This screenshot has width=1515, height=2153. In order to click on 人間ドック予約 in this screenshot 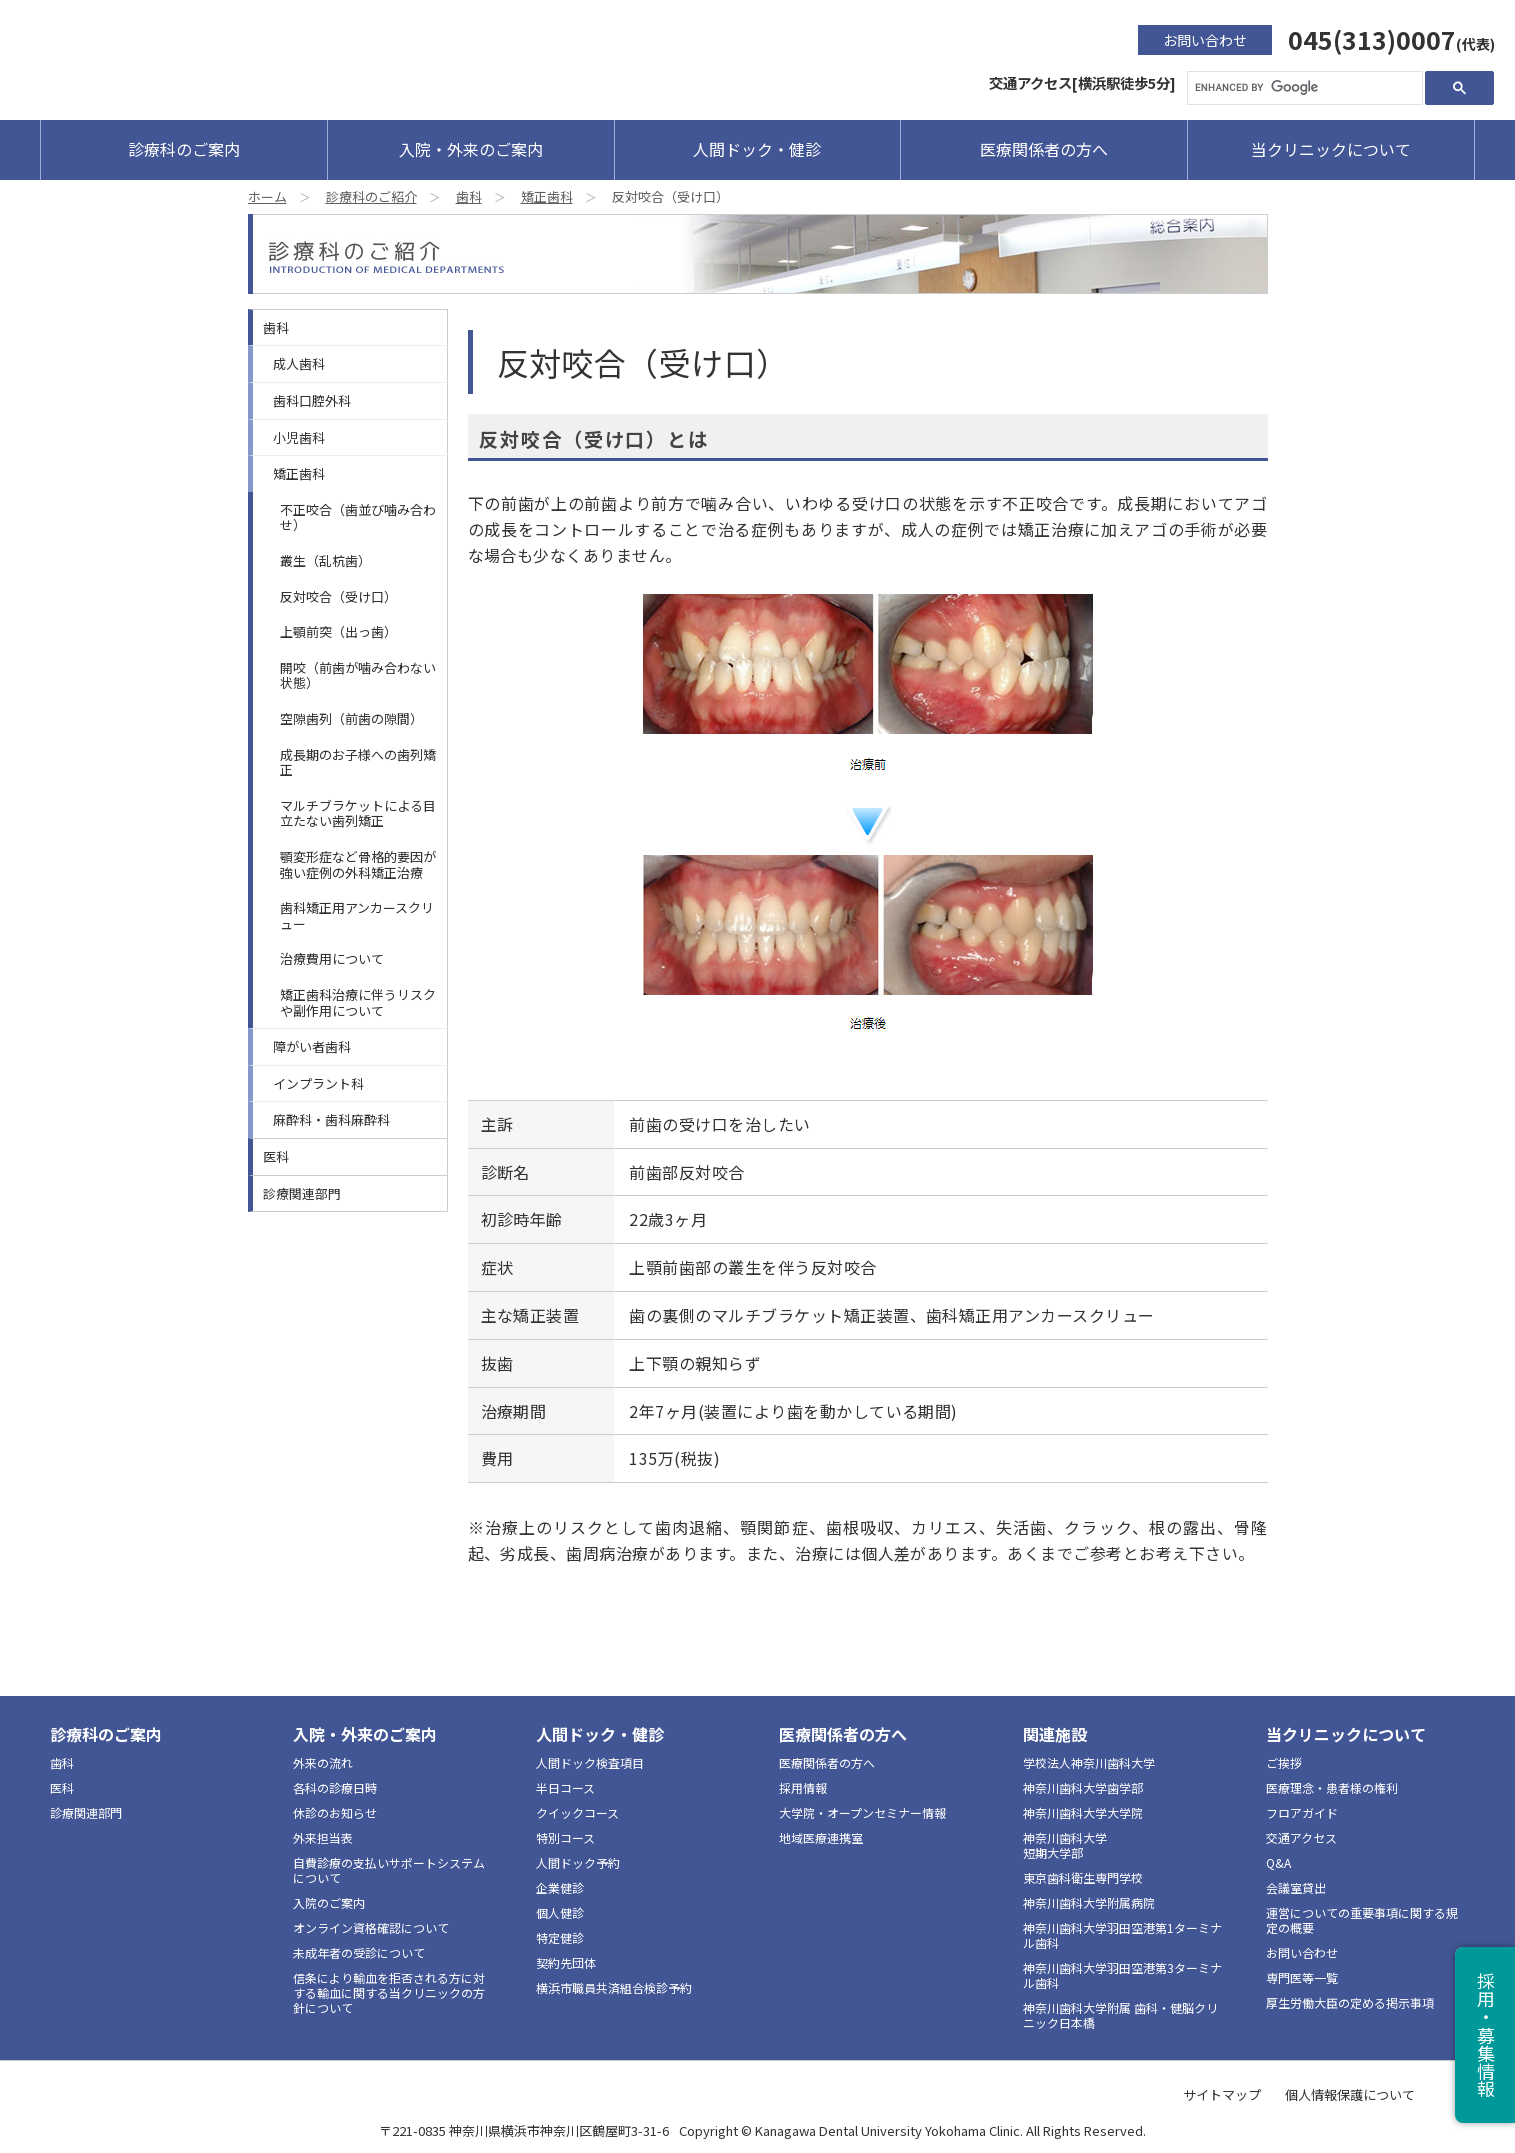, I will do `click(578, 1862)`.